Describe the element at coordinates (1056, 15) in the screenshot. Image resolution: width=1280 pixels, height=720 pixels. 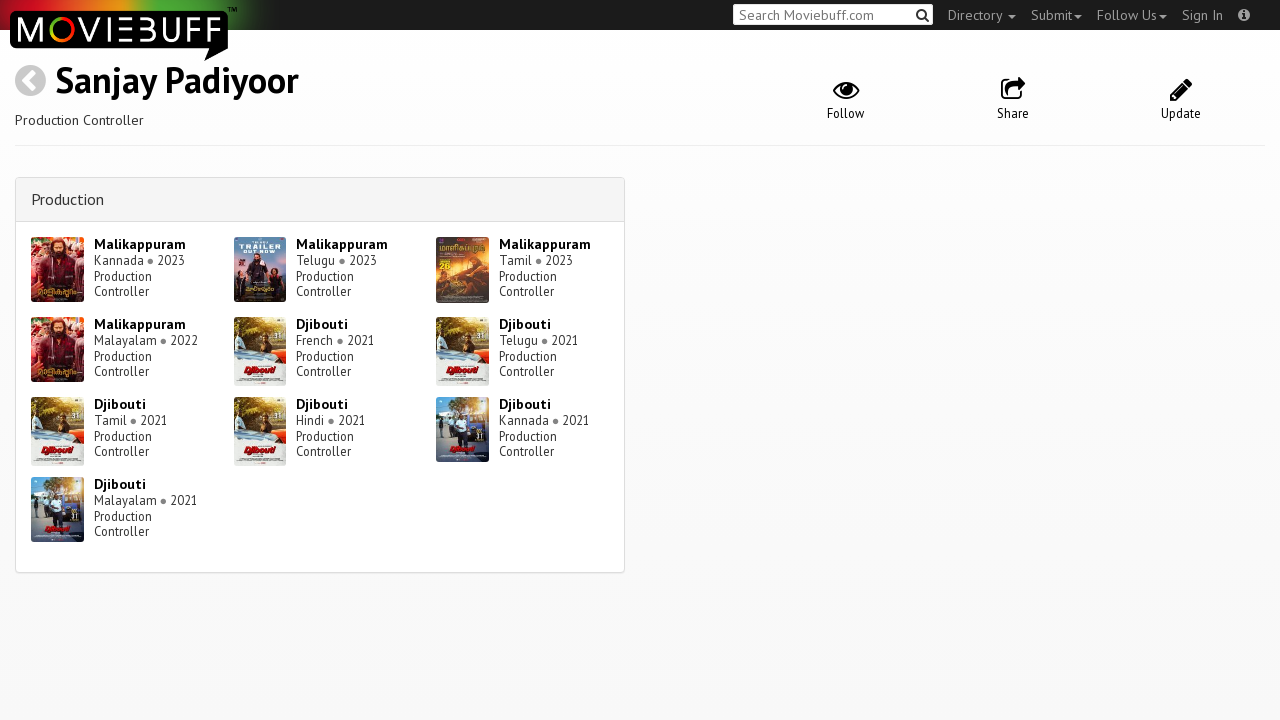
I see `Submit` at that location.